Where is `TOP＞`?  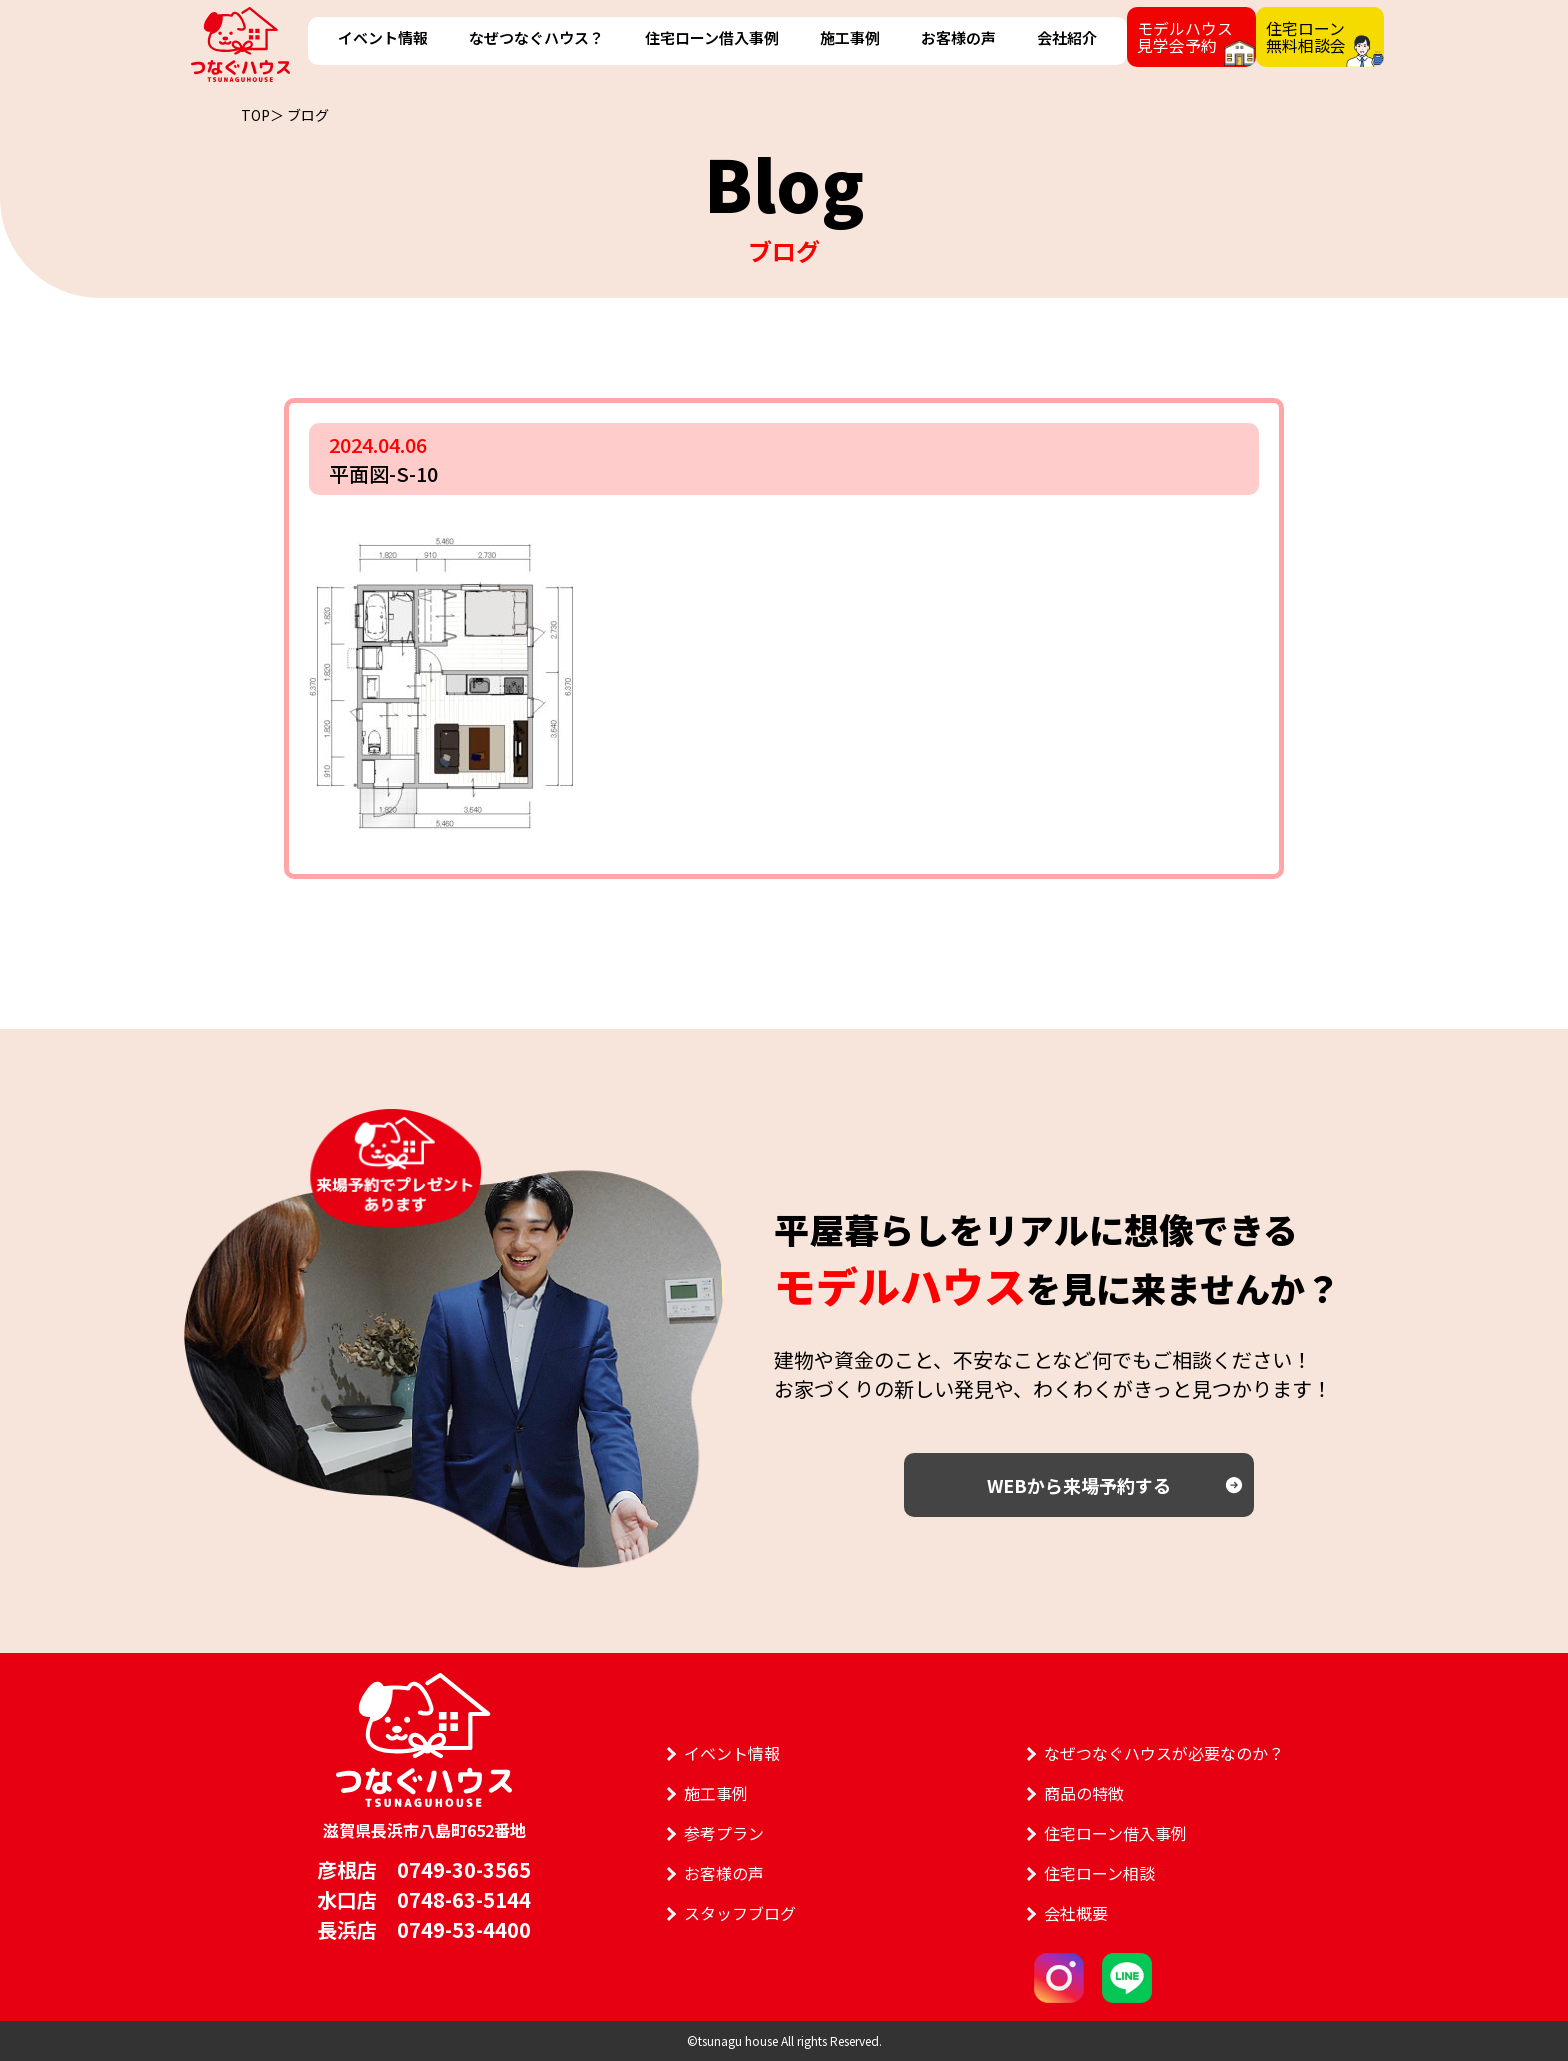 TOP＞ is located at coordinates (262, 115).